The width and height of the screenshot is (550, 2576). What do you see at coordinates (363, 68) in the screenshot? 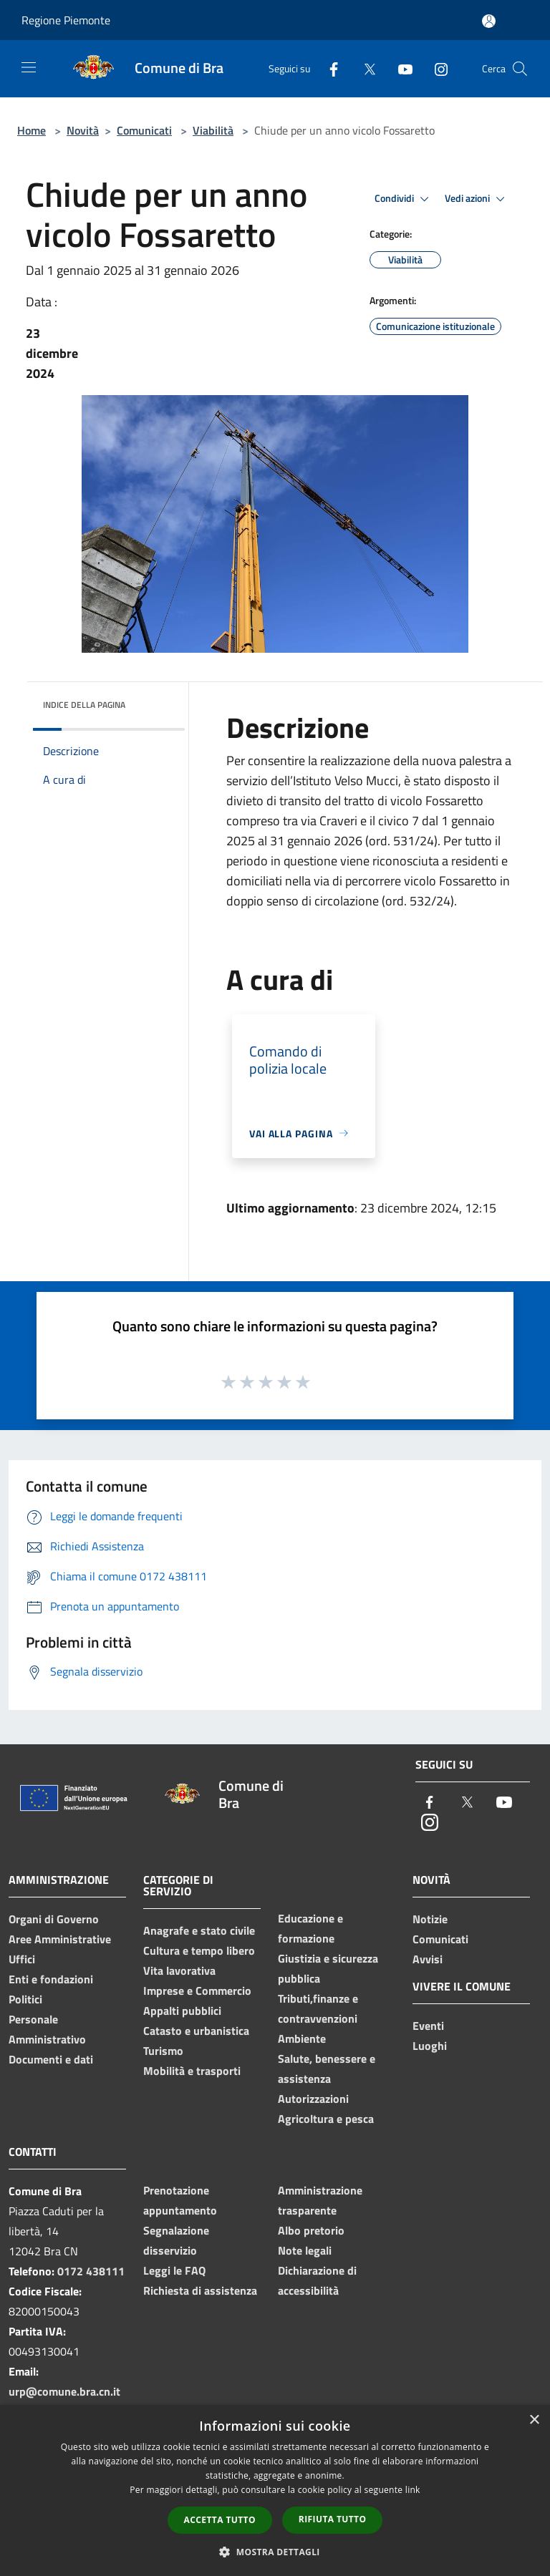
I see `[Twitter]` at bounding box center [363, 68].